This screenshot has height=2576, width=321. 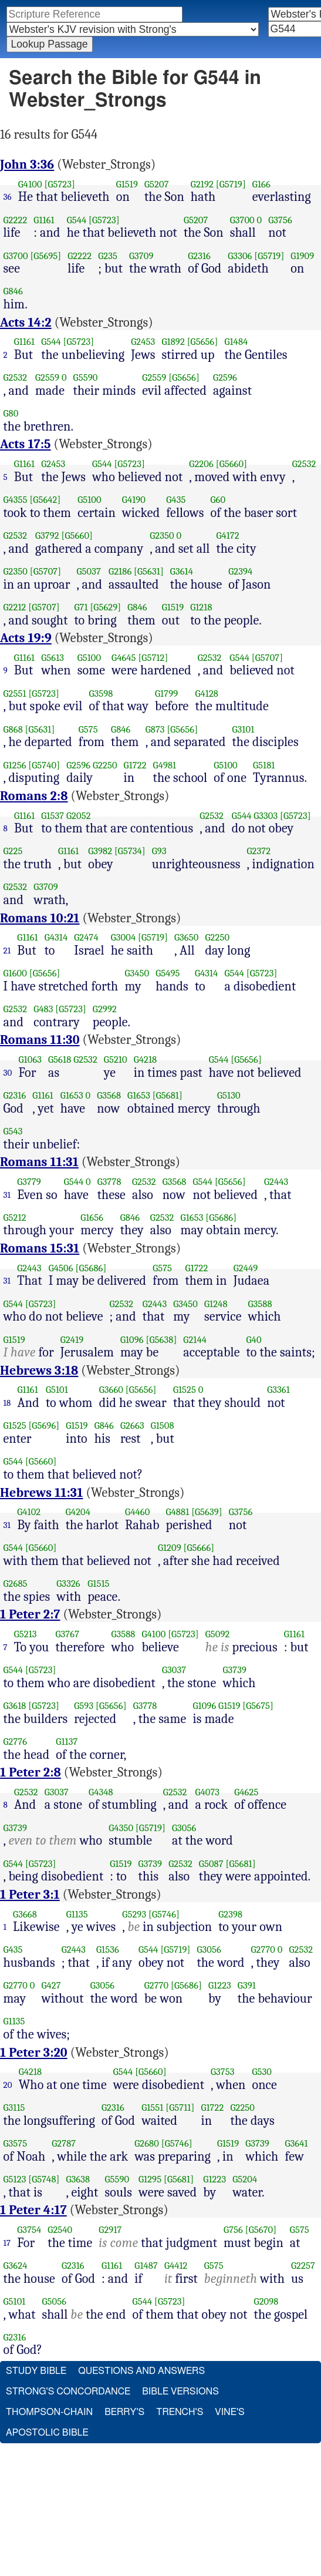 What do you see at coordinates (240, 255) in the screenshot?
I see `G3306` at bounding box center [240, 255].